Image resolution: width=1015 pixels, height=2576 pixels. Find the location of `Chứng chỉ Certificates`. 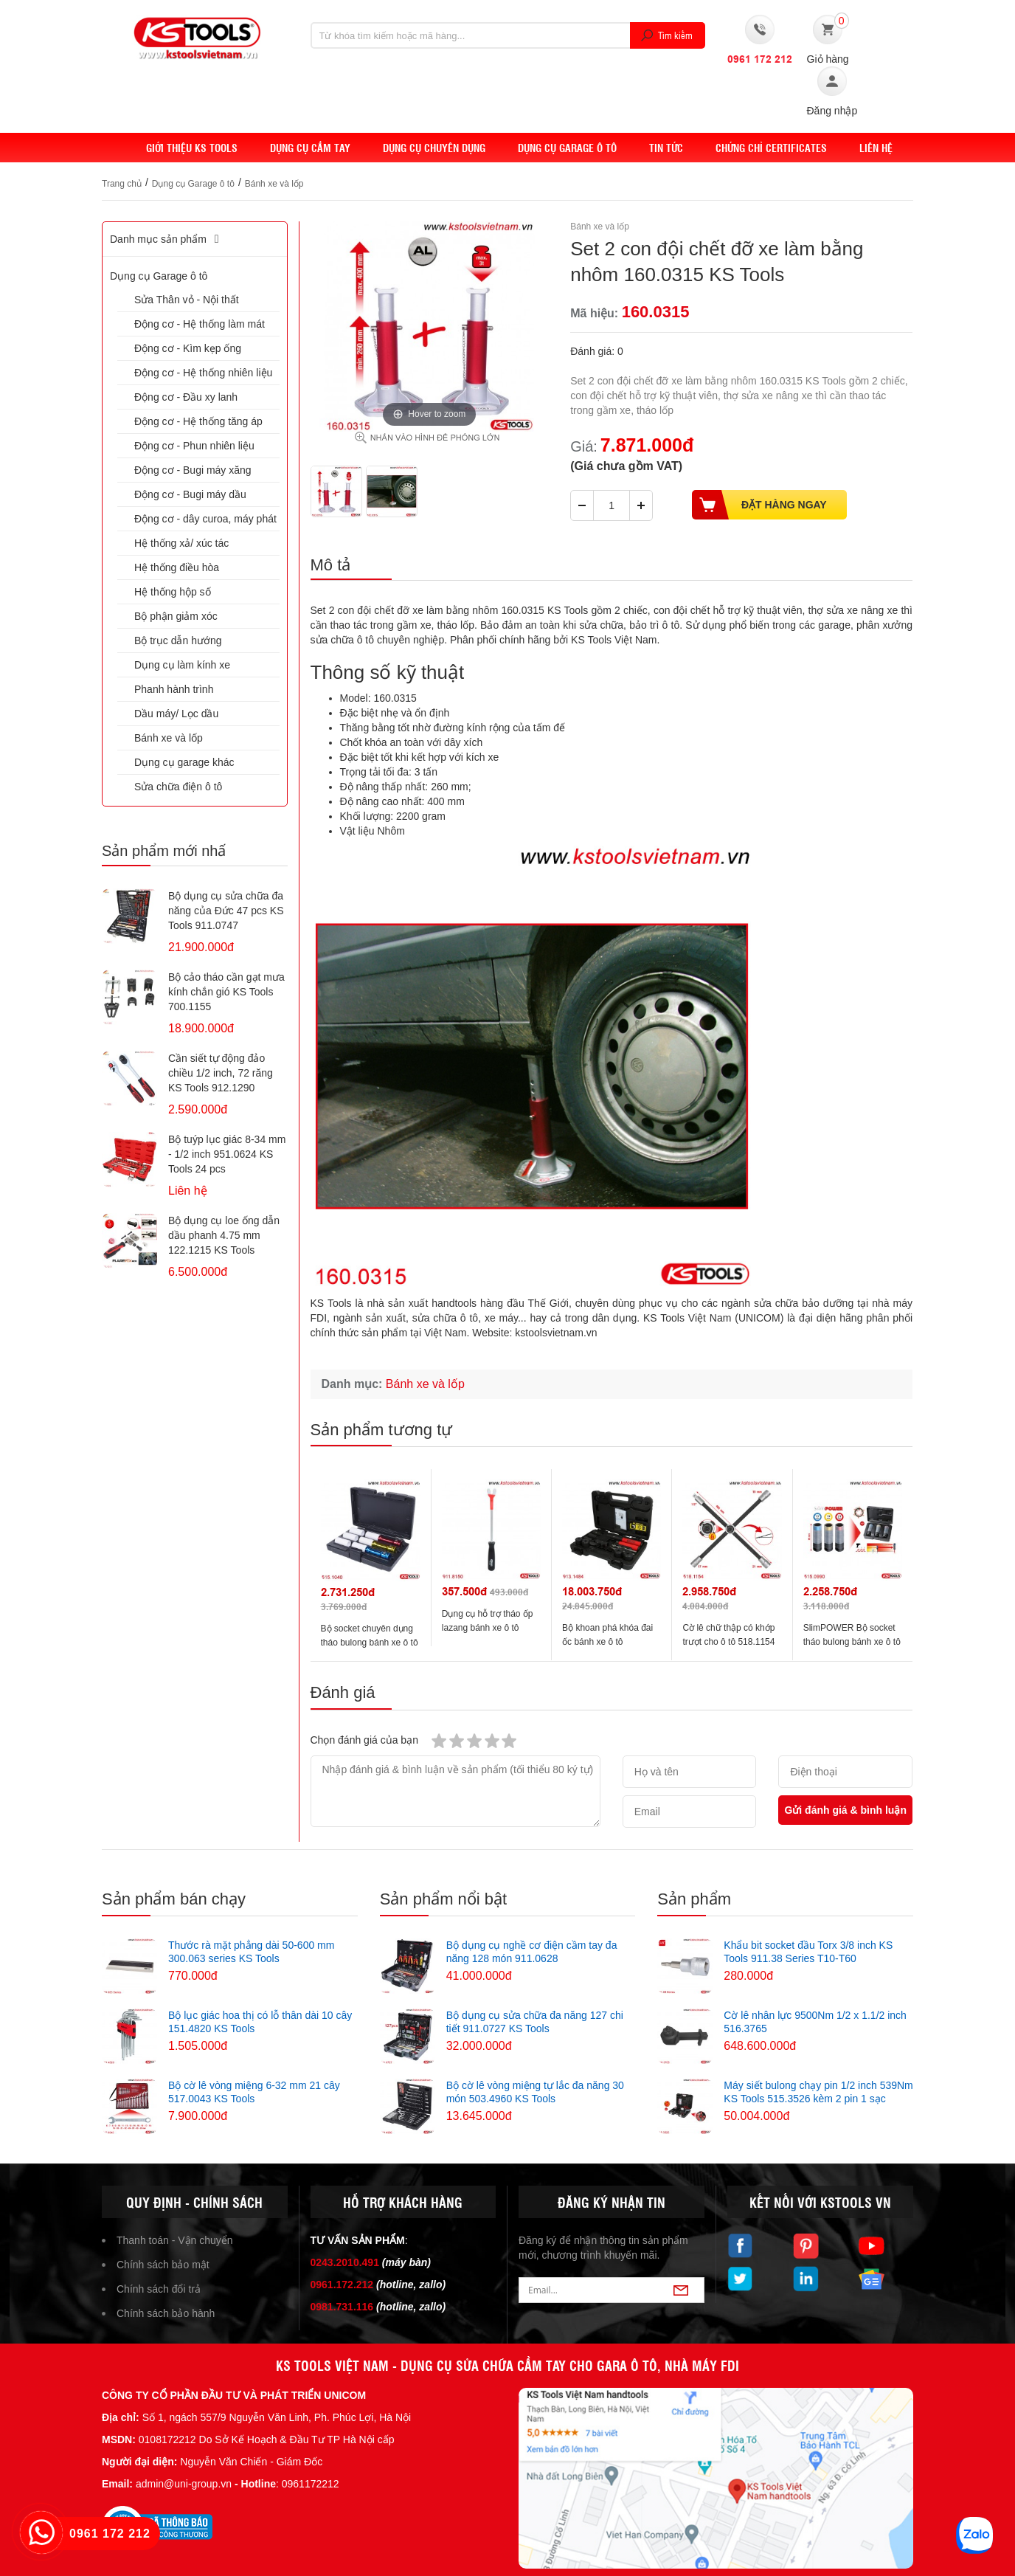

Chứng chỉ Certificates is located at coordinates (771, 147).